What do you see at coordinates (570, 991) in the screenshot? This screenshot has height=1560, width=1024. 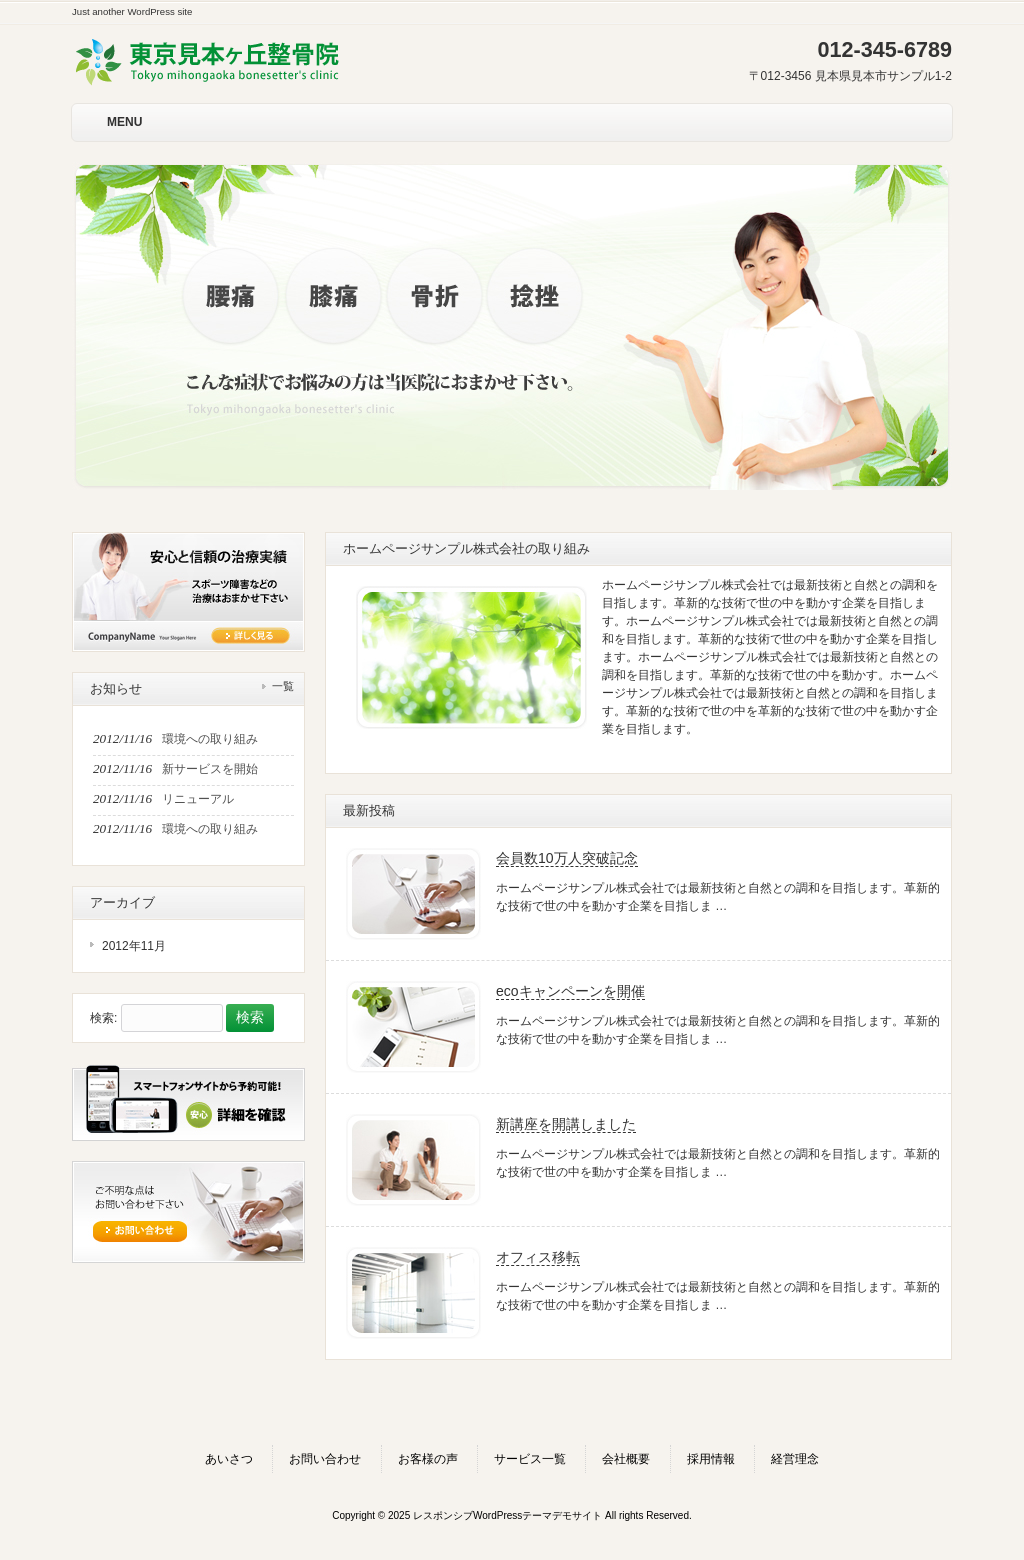 I see `ecoキャンペーンを開催` at bounding box center [570, 991].